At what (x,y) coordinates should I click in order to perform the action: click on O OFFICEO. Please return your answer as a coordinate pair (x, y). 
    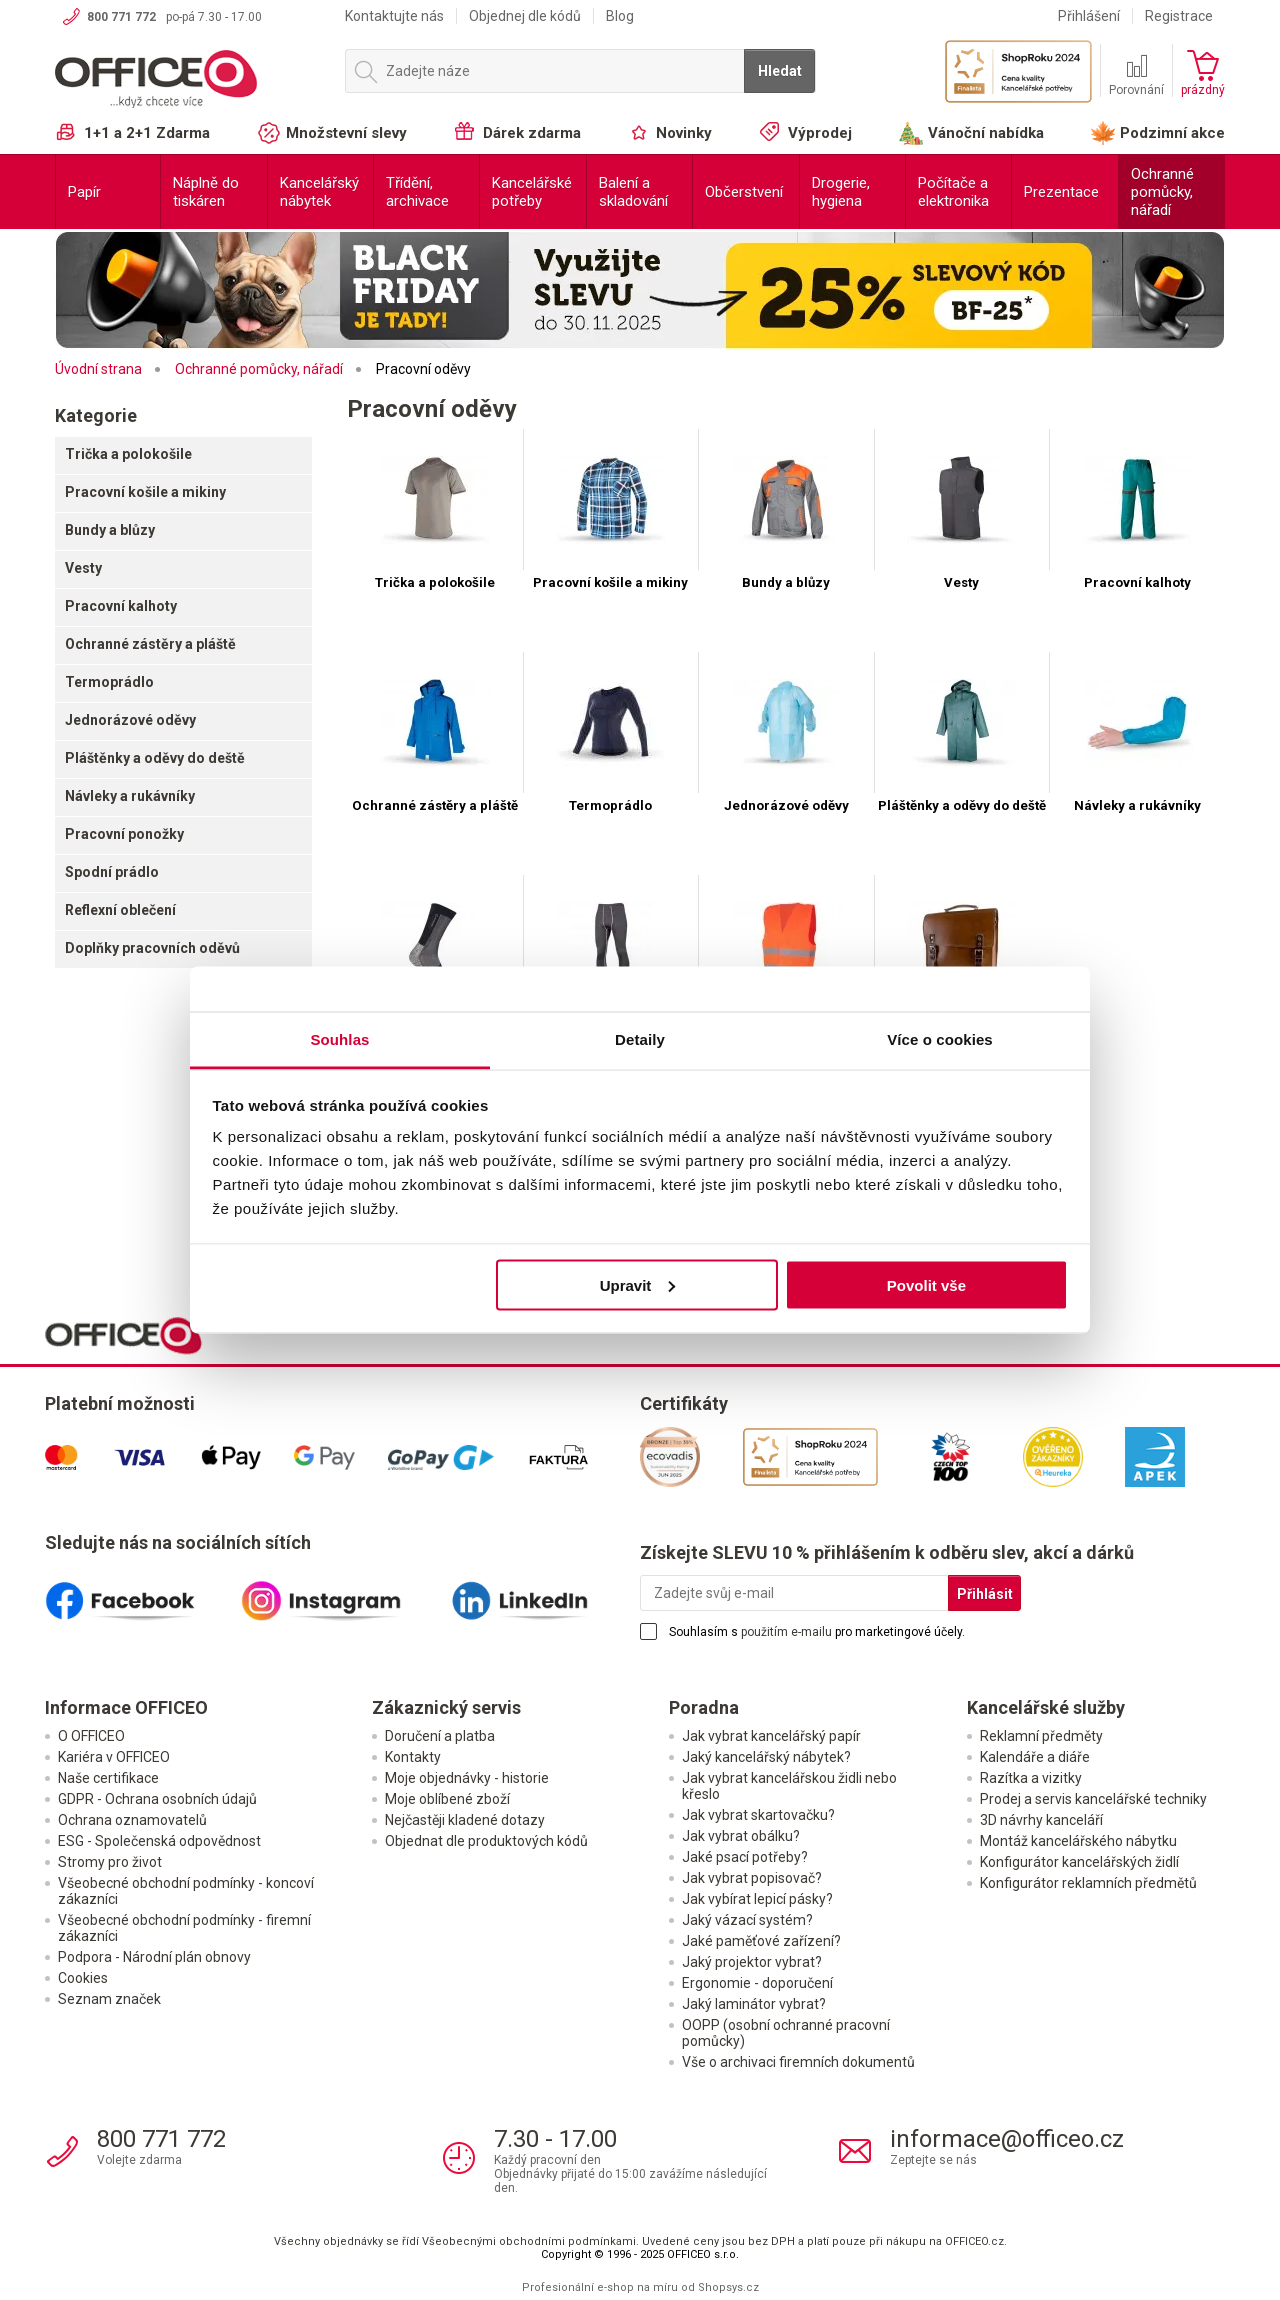
    Looking at the image, I should click on (91, 1736).